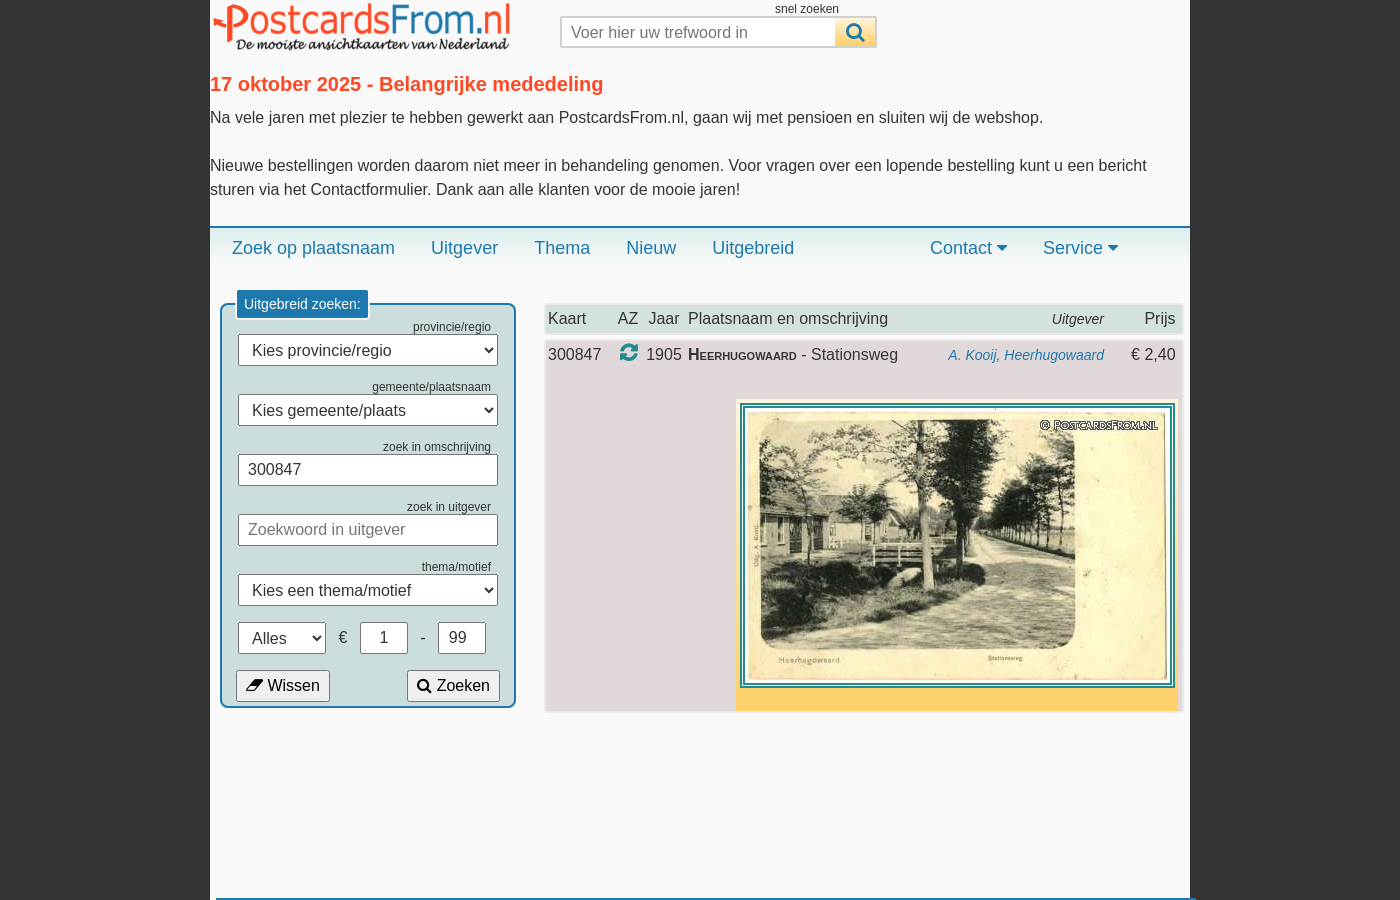  I want to click on A. Kooij, Heerhugowaard, so click(1026, 355).